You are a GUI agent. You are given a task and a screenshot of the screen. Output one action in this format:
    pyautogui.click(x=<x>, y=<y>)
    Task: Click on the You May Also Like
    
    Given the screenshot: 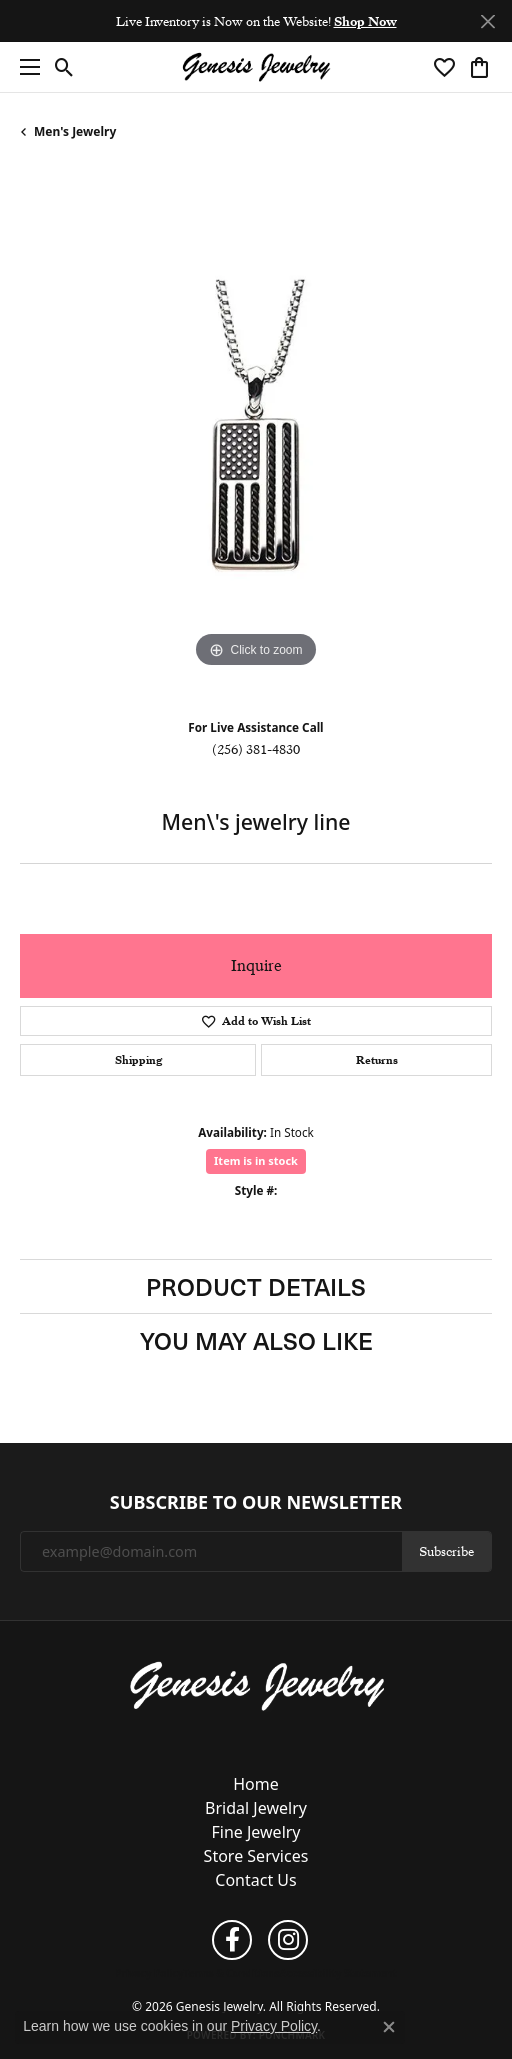 What is the action you would take?
    pyautogui.click(x=256, y=1340)
    